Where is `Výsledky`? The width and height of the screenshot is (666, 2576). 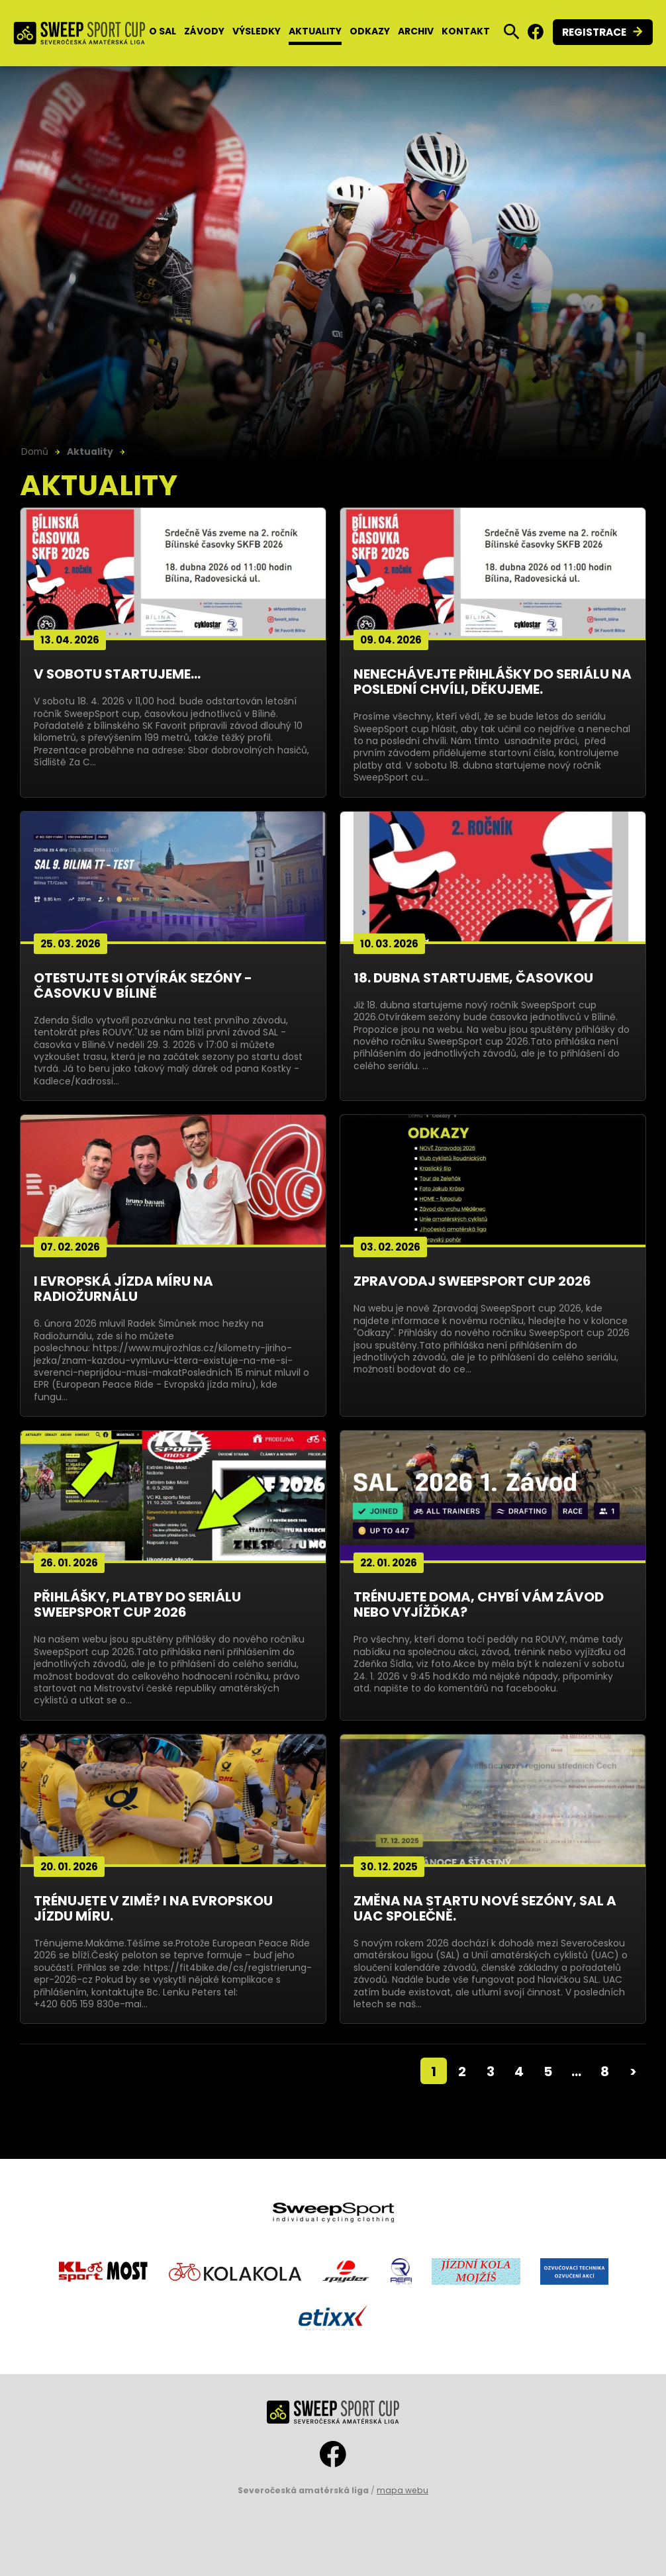
Výsledky is located at coordinates (256, 31).